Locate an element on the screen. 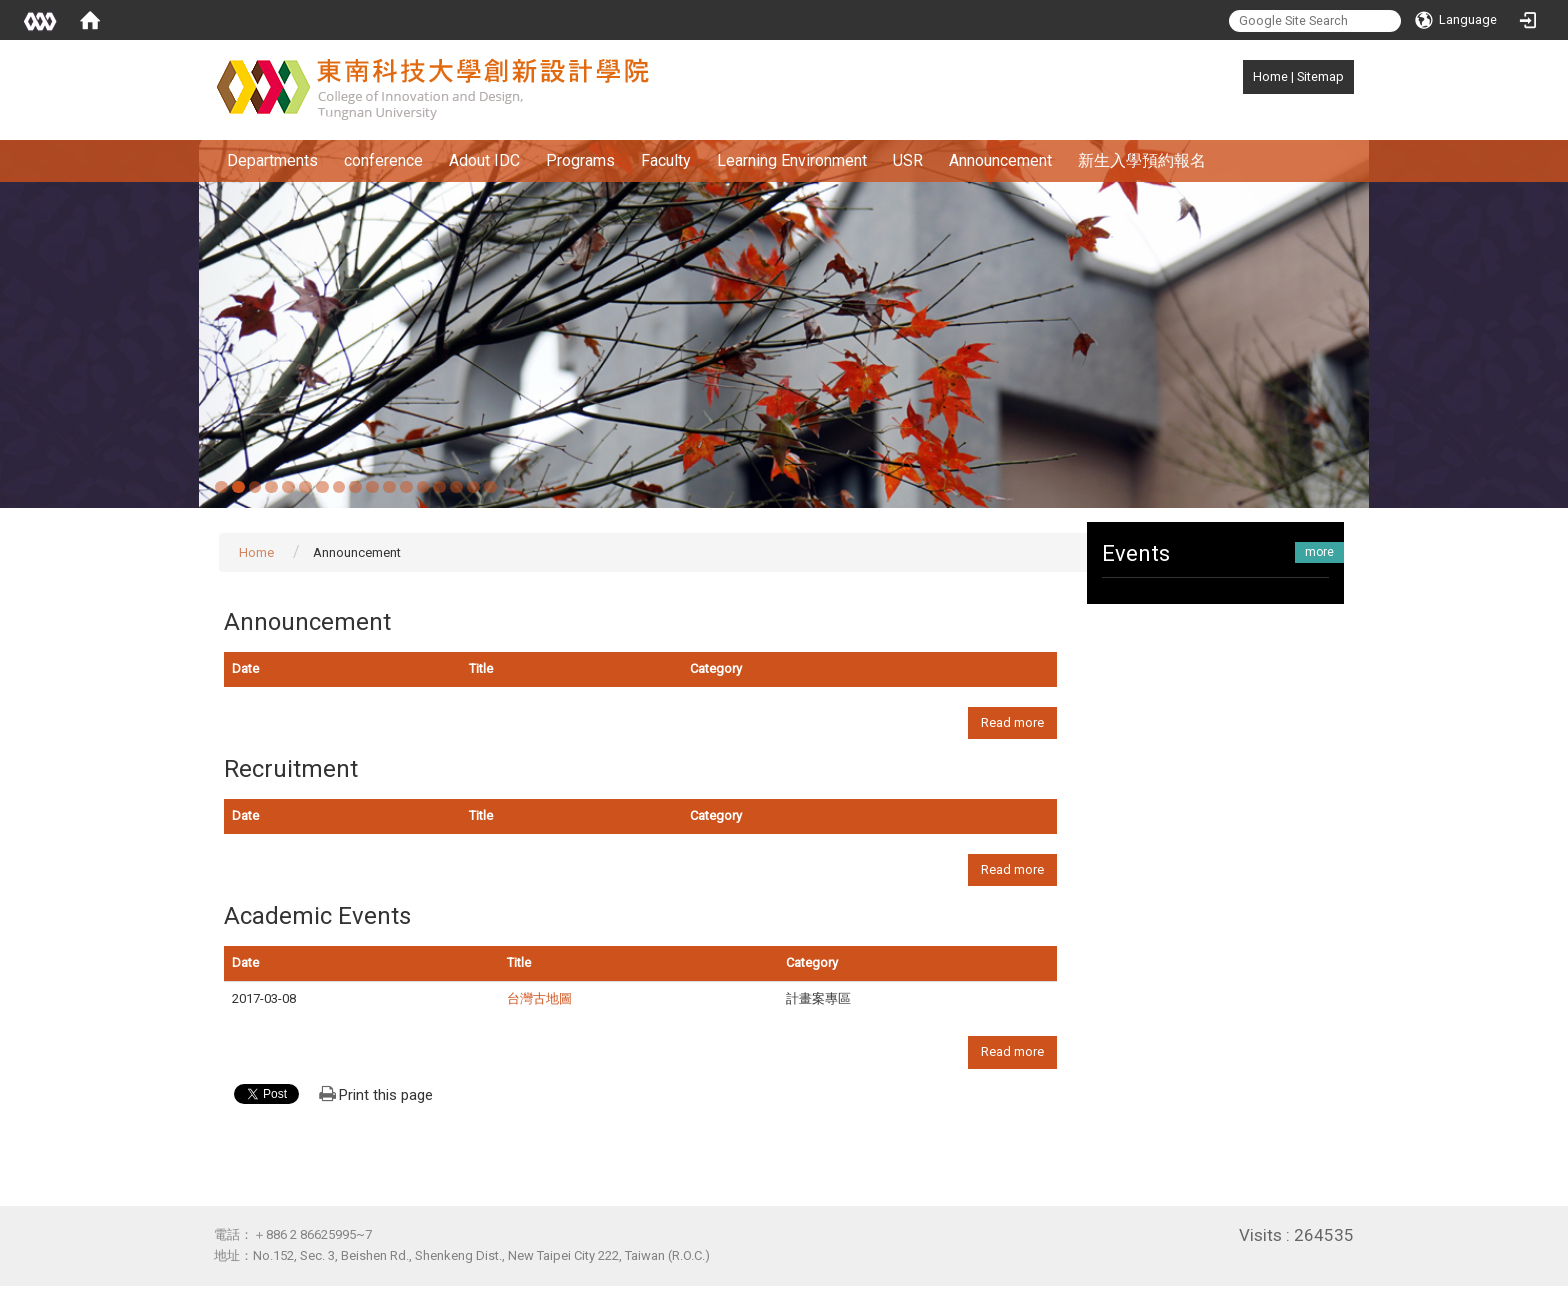  more is located at coordinates (1319, 552).